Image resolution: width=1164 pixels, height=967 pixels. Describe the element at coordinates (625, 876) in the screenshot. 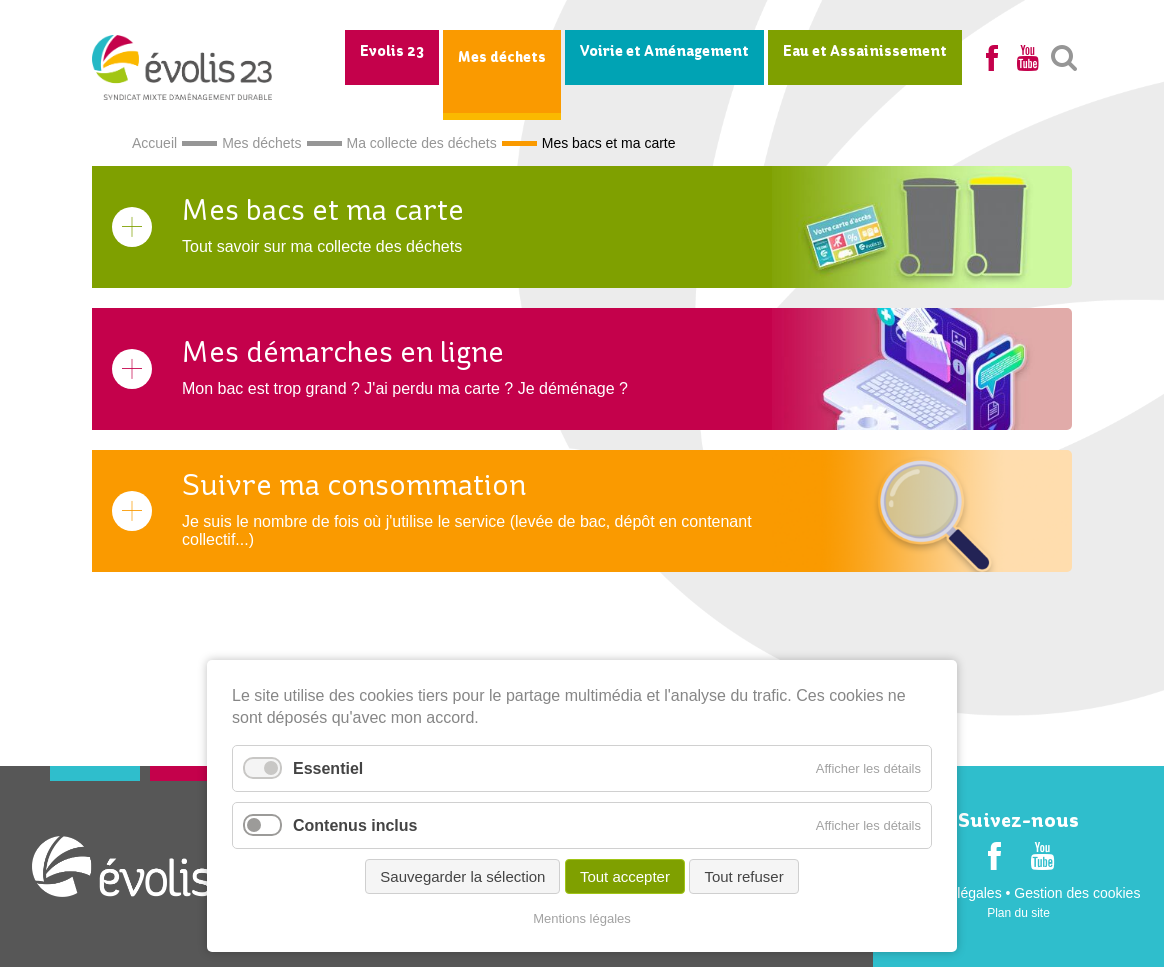

I see `Tout accepter` at that location.